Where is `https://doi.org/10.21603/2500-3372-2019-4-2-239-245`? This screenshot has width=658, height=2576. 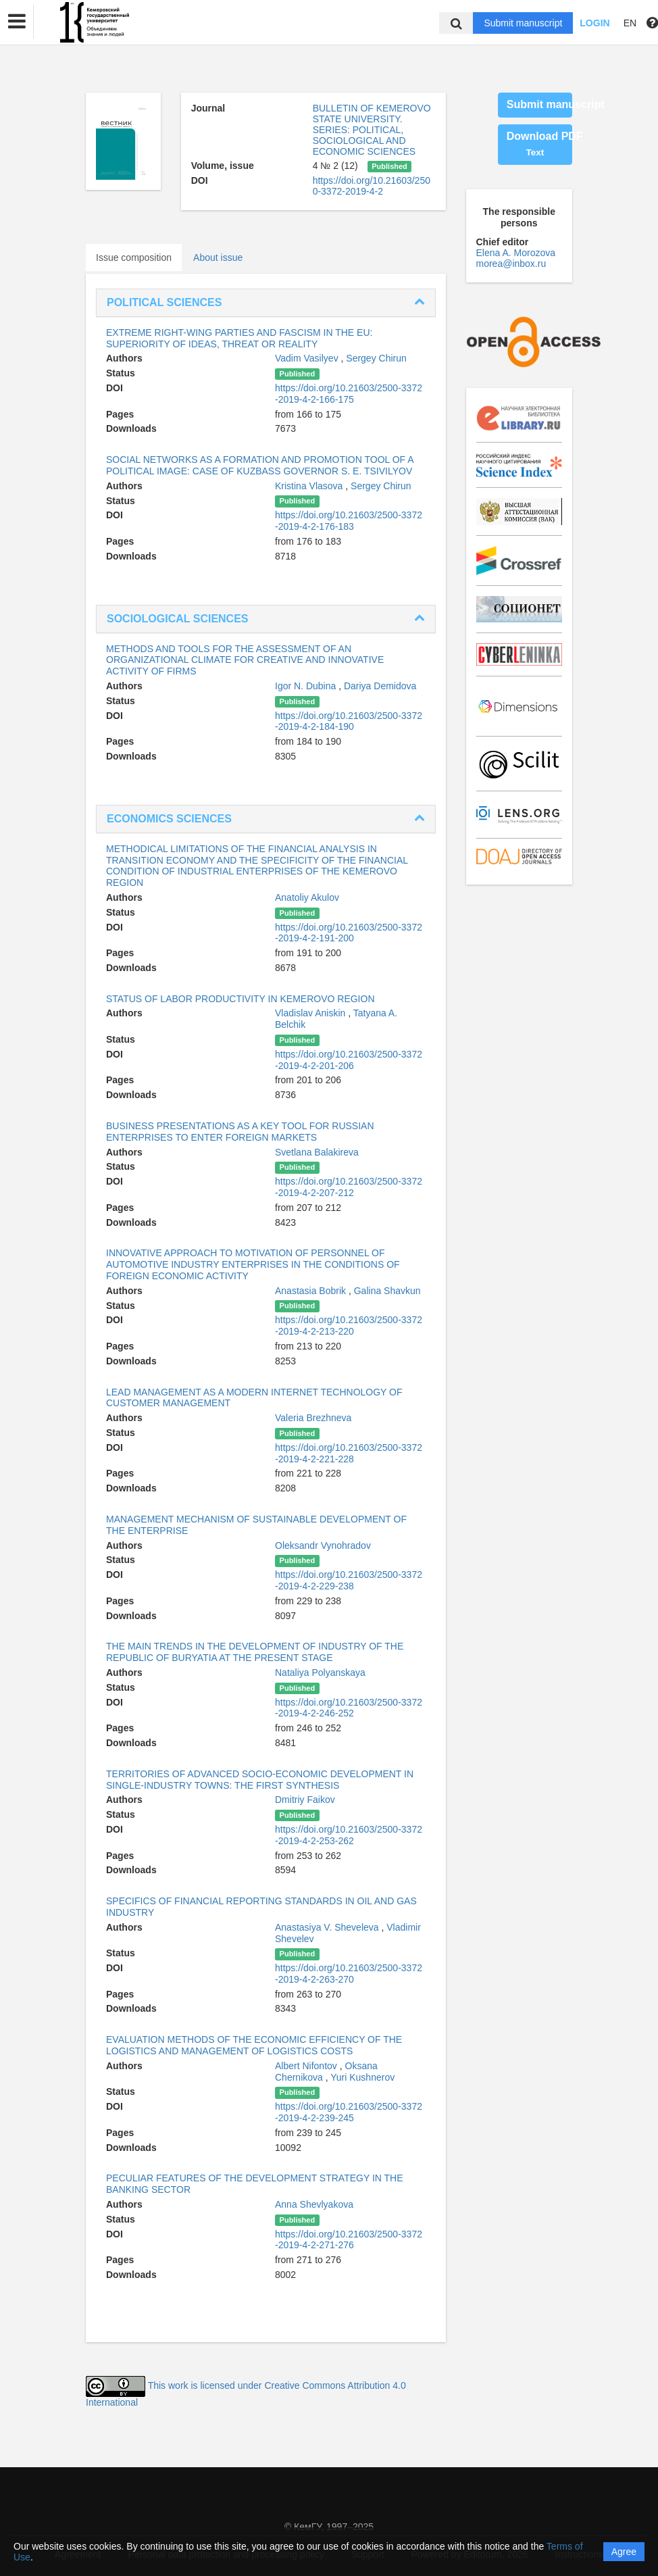
https://doi.org/10.21603/2500-3372-2019-4-2-239-245 is located at coordinates (348, 2112).